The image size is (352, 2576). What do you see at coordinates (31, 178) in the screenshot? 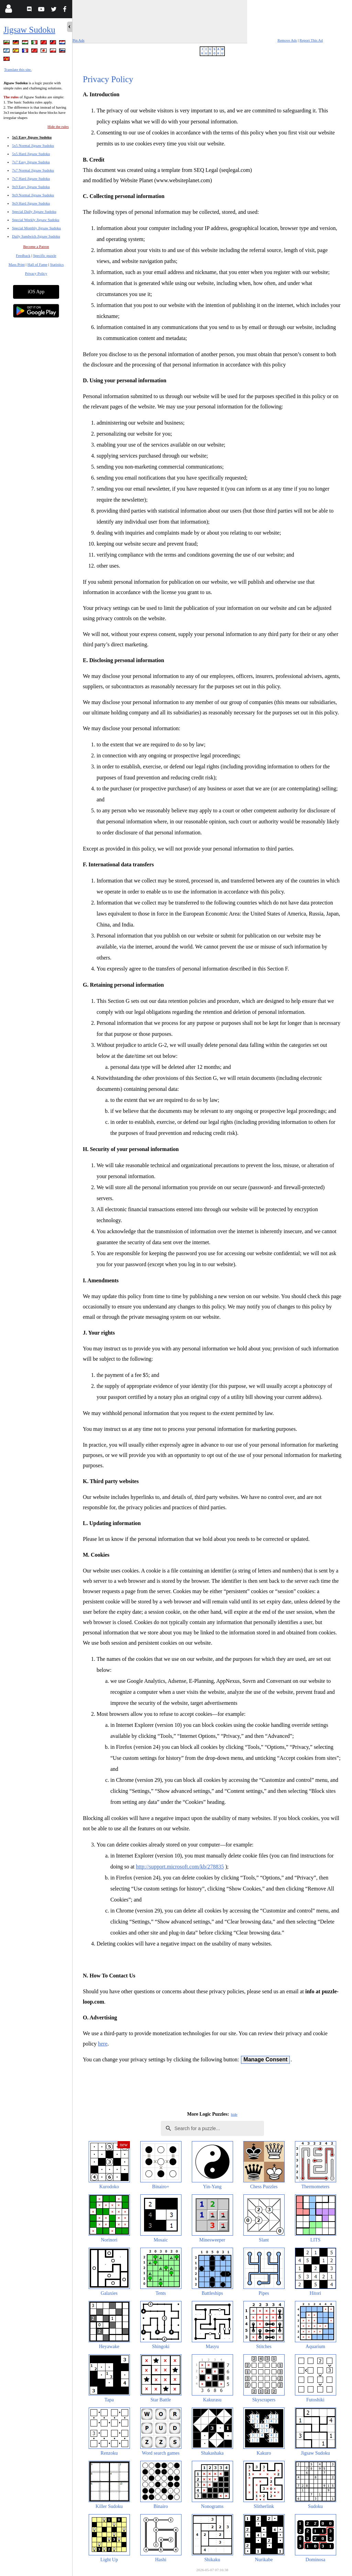
I see `7x7 Hard Jigsaw Sudoku` at bounding box center [31, 178].